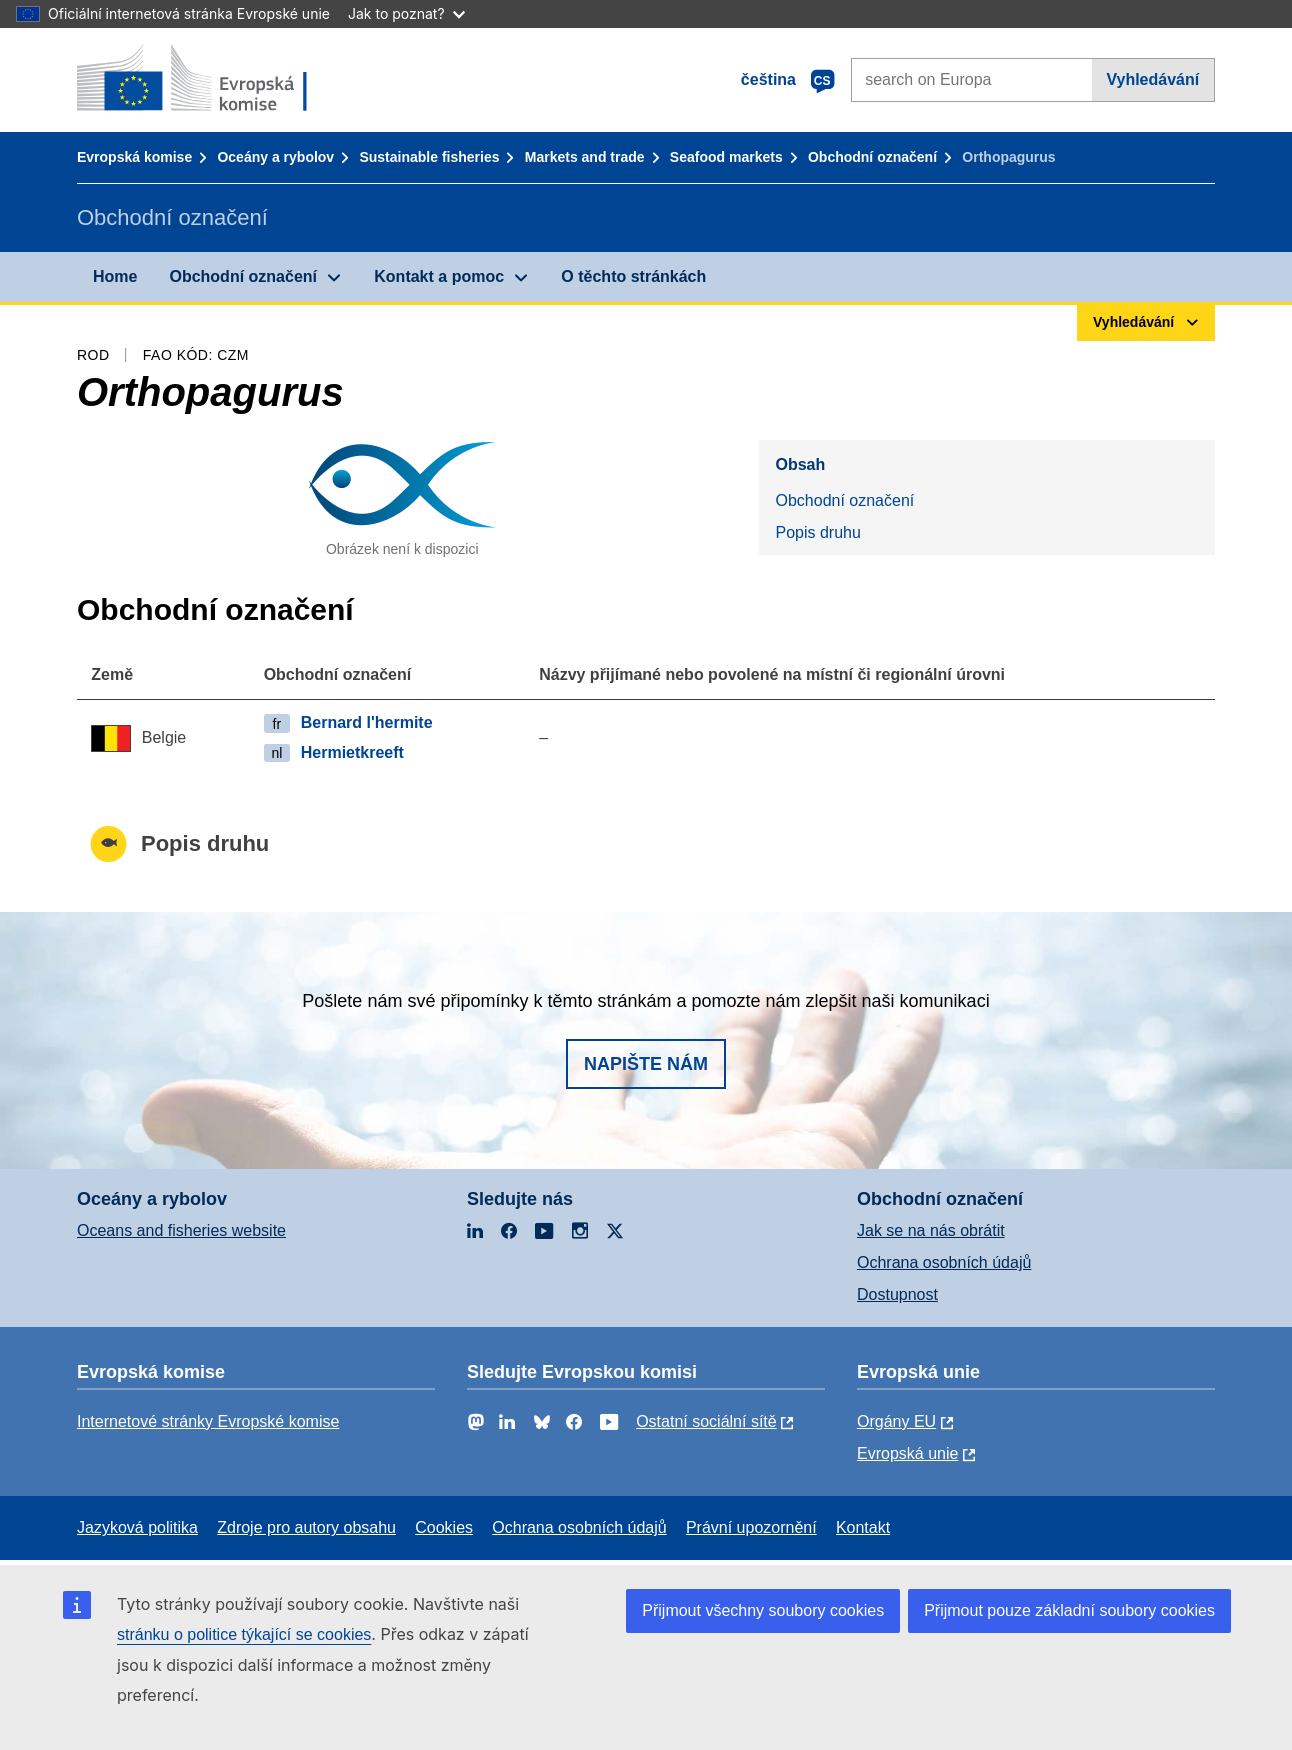 This screenshot has height=1750, width=1292. I want to click on Orgány EU, so click(896, 1421).